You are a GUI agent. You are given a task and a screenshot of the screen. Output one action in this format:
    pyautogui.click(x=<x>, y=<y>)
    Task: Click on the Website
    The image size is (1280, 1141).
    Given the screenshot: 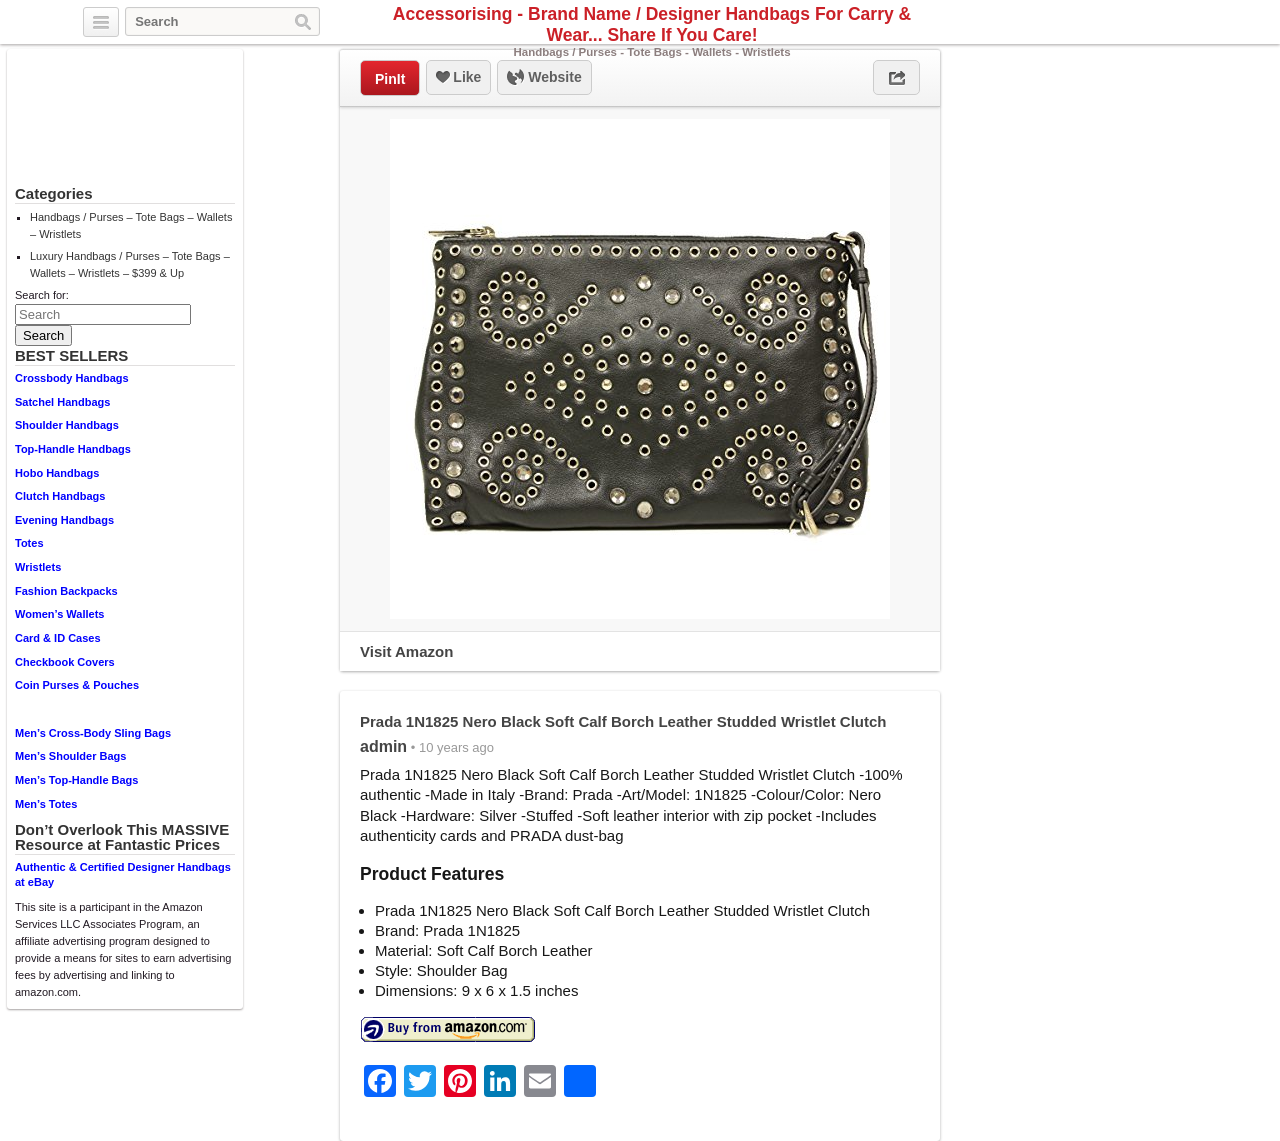 What is the action you would take?
    pyautogui.click(x=544, y=78)
    